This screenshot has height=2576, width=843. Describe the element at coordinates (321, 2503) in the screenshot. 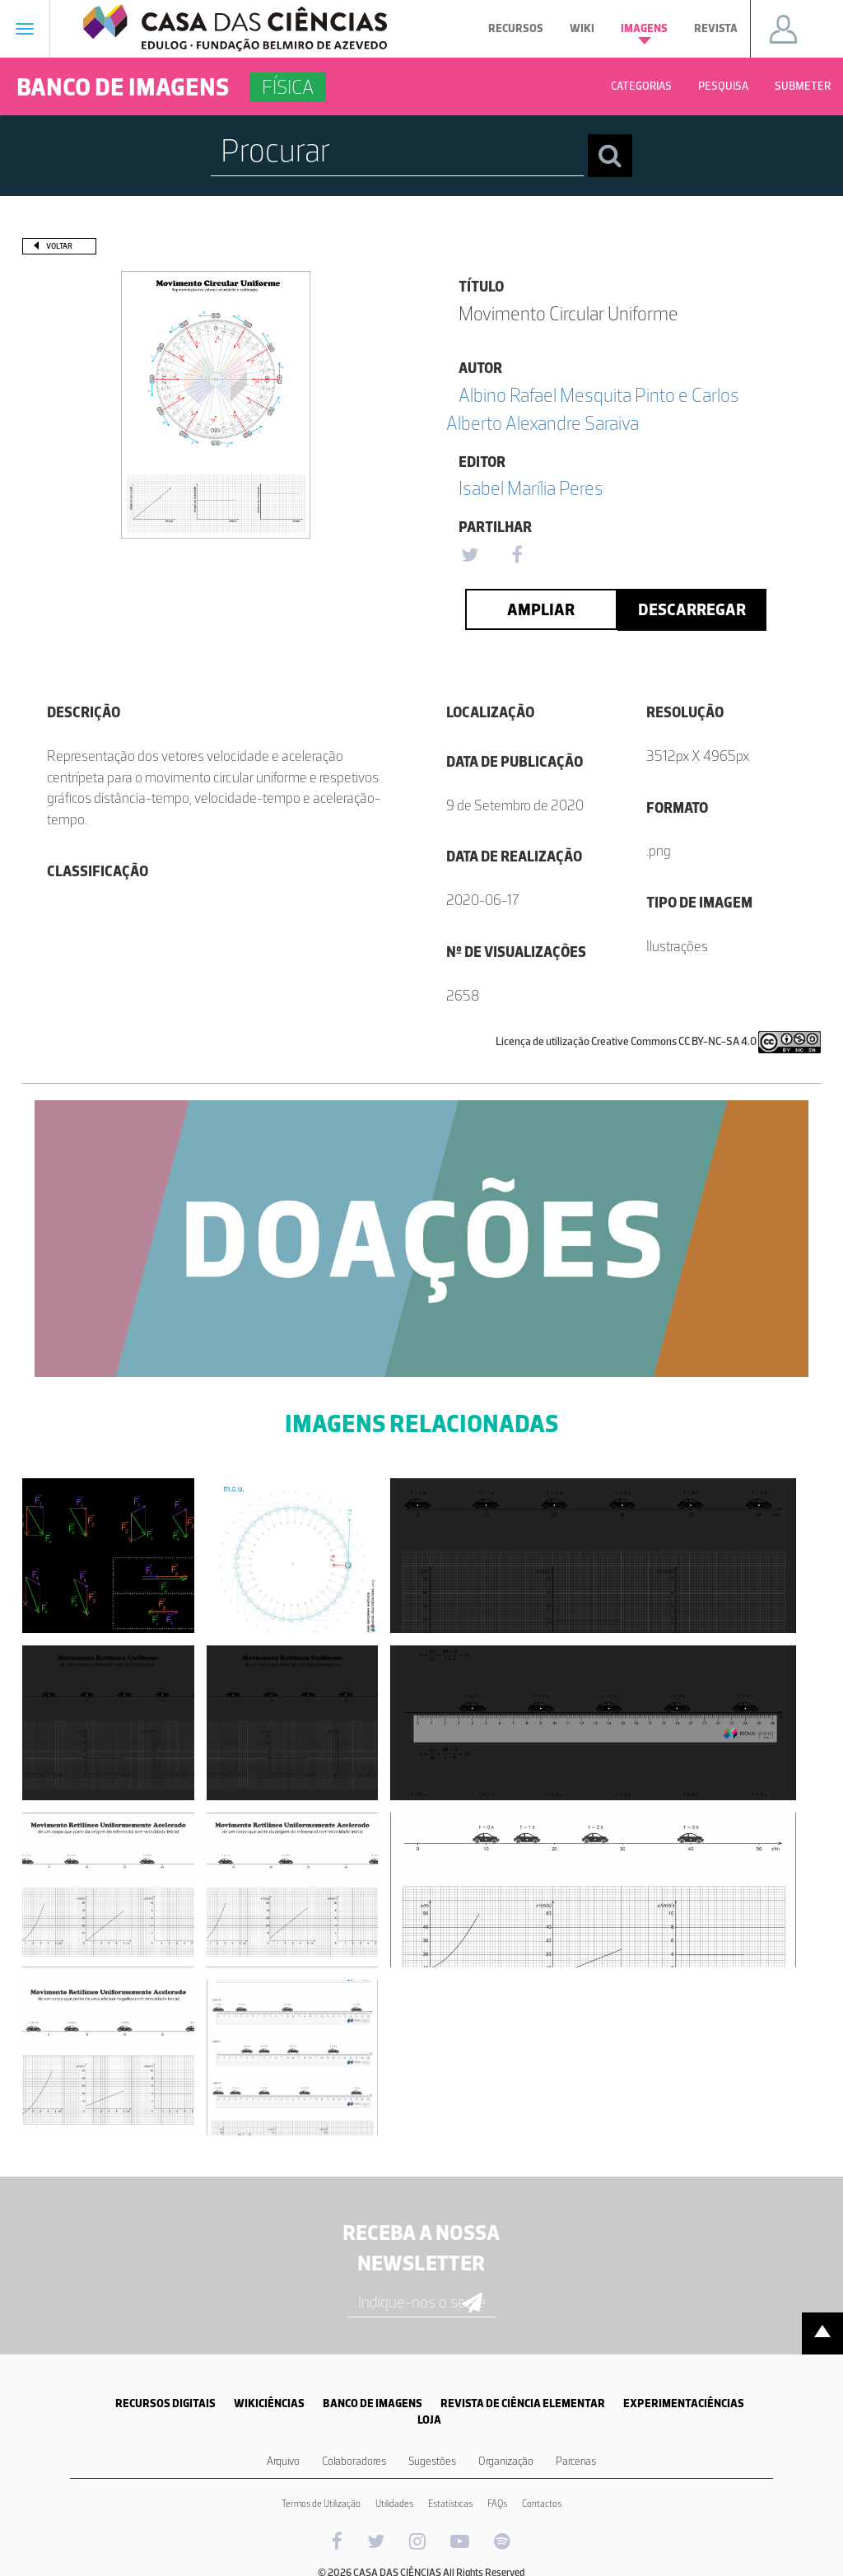

I see `Termos de Utilização` at that location.